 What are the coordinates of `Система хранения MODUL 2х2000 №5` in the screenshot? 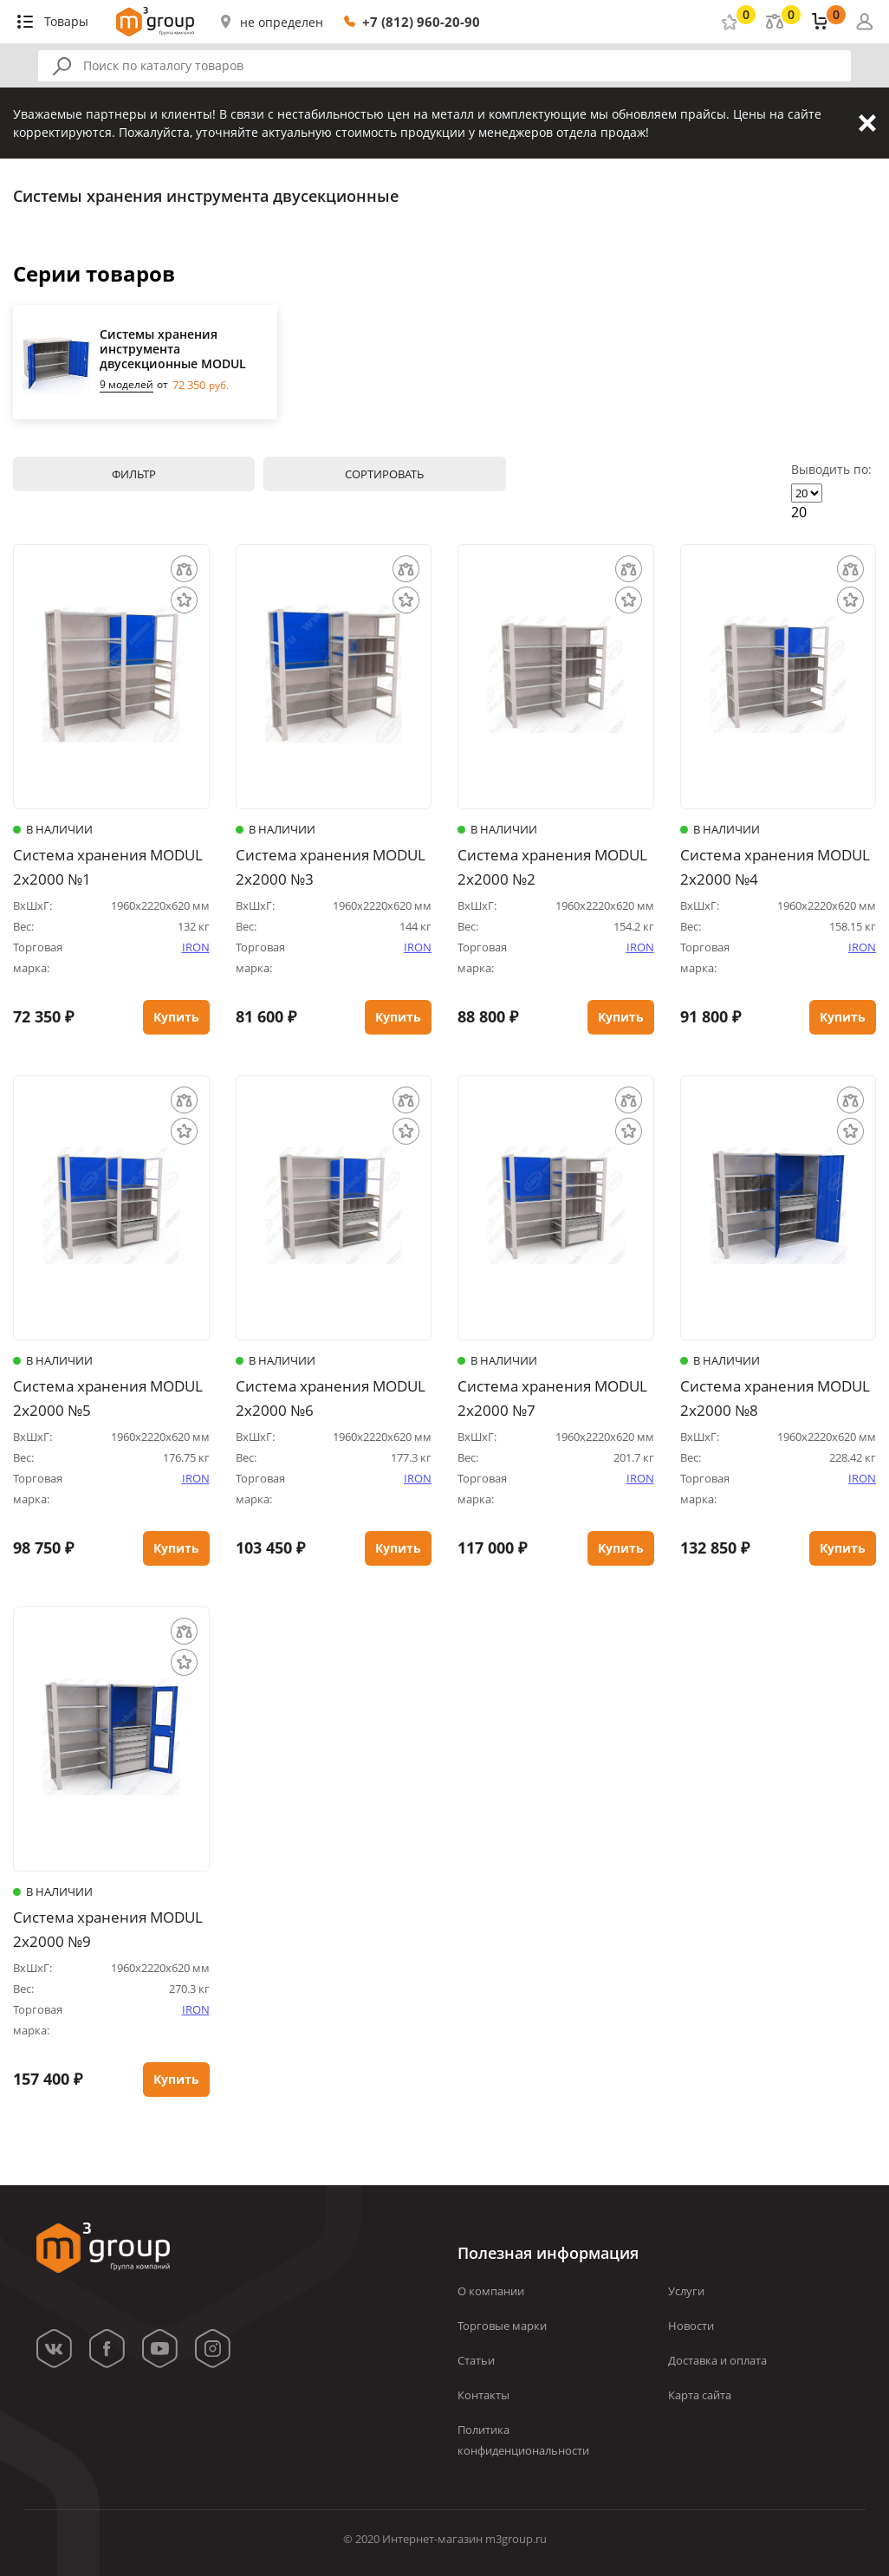 It's located at (108, 1398).